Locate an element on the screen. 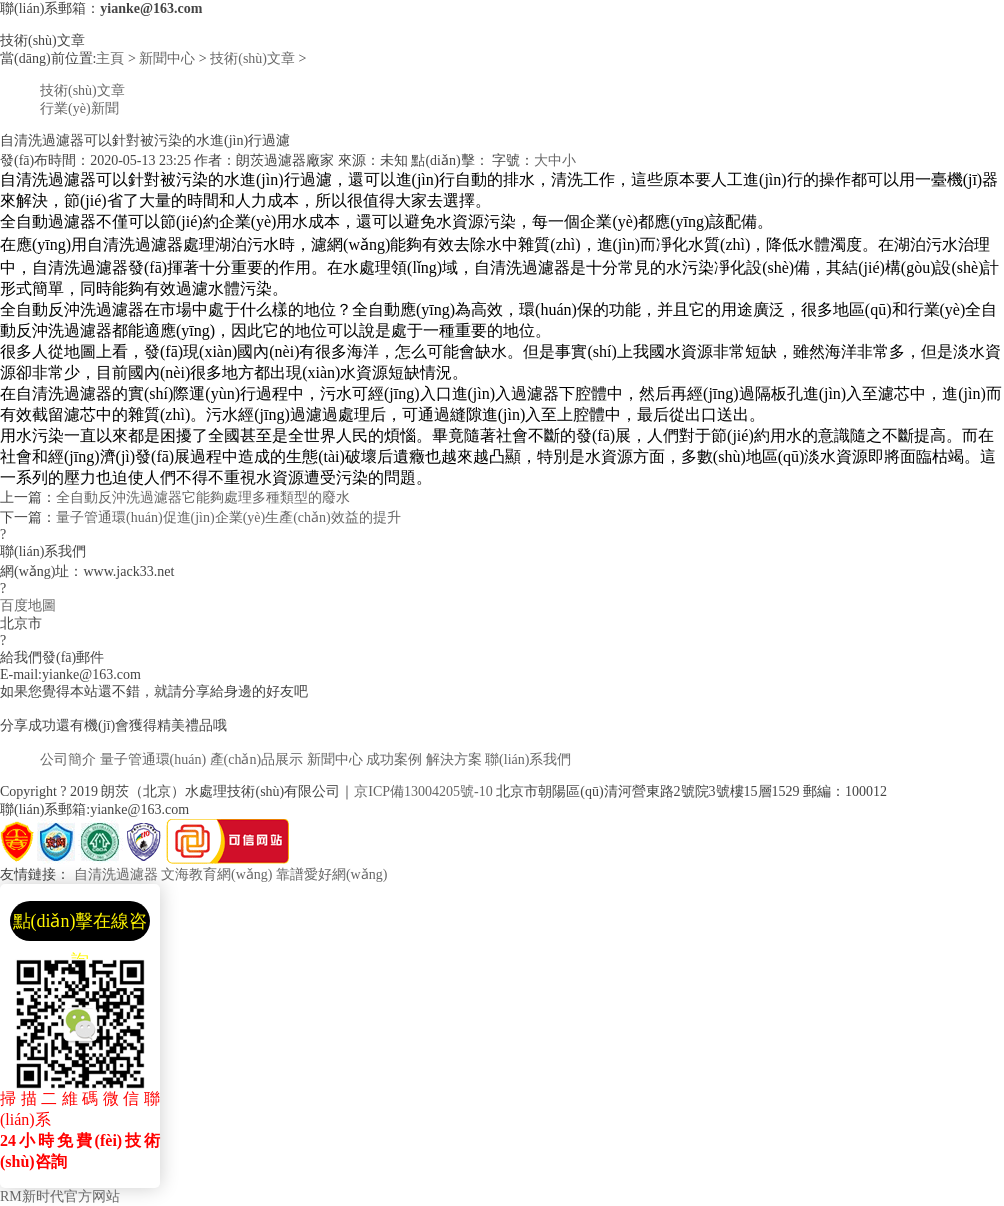 The width and height of the screenshot is (1004, 1206). 成功案例 is located at coordinates (394, 759).